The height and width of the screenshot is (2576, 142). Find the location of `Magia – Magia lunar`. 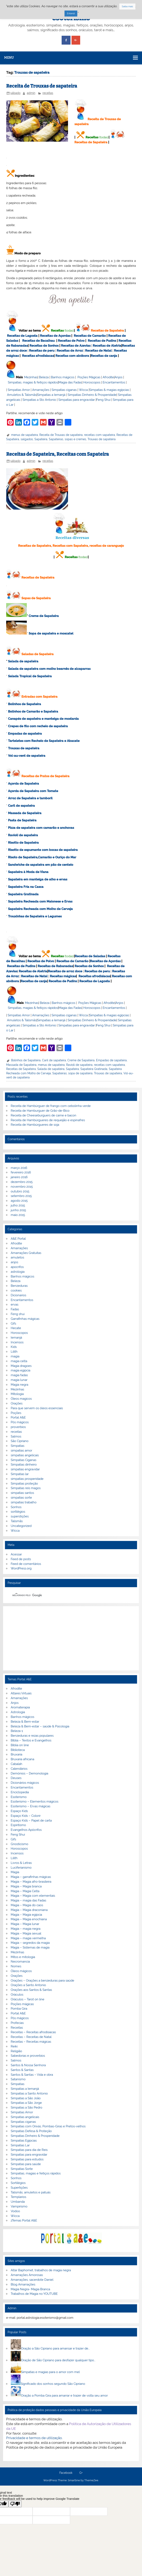

Magia – Magia lunar is located at coordinates (25, 1924).